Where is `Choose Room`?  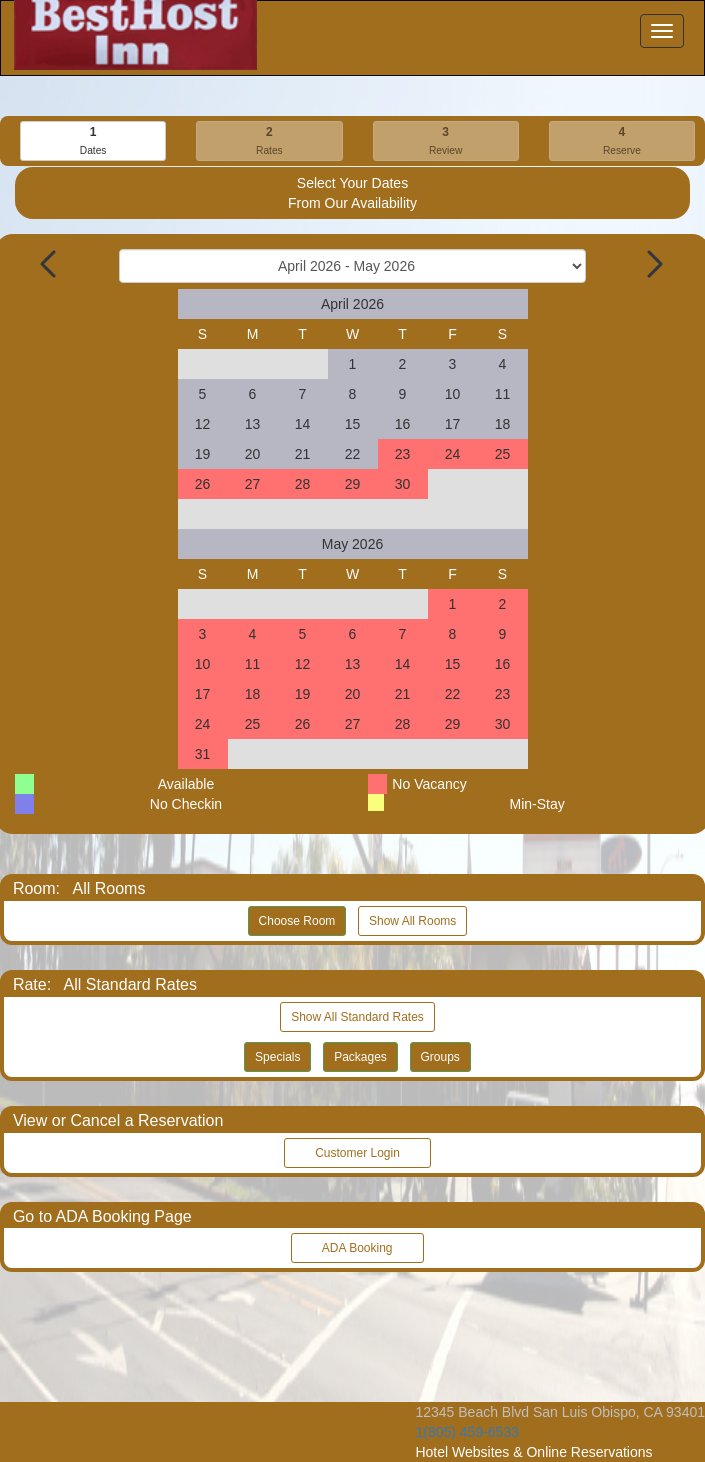 Choose Room is located at coordinates (297, 921).